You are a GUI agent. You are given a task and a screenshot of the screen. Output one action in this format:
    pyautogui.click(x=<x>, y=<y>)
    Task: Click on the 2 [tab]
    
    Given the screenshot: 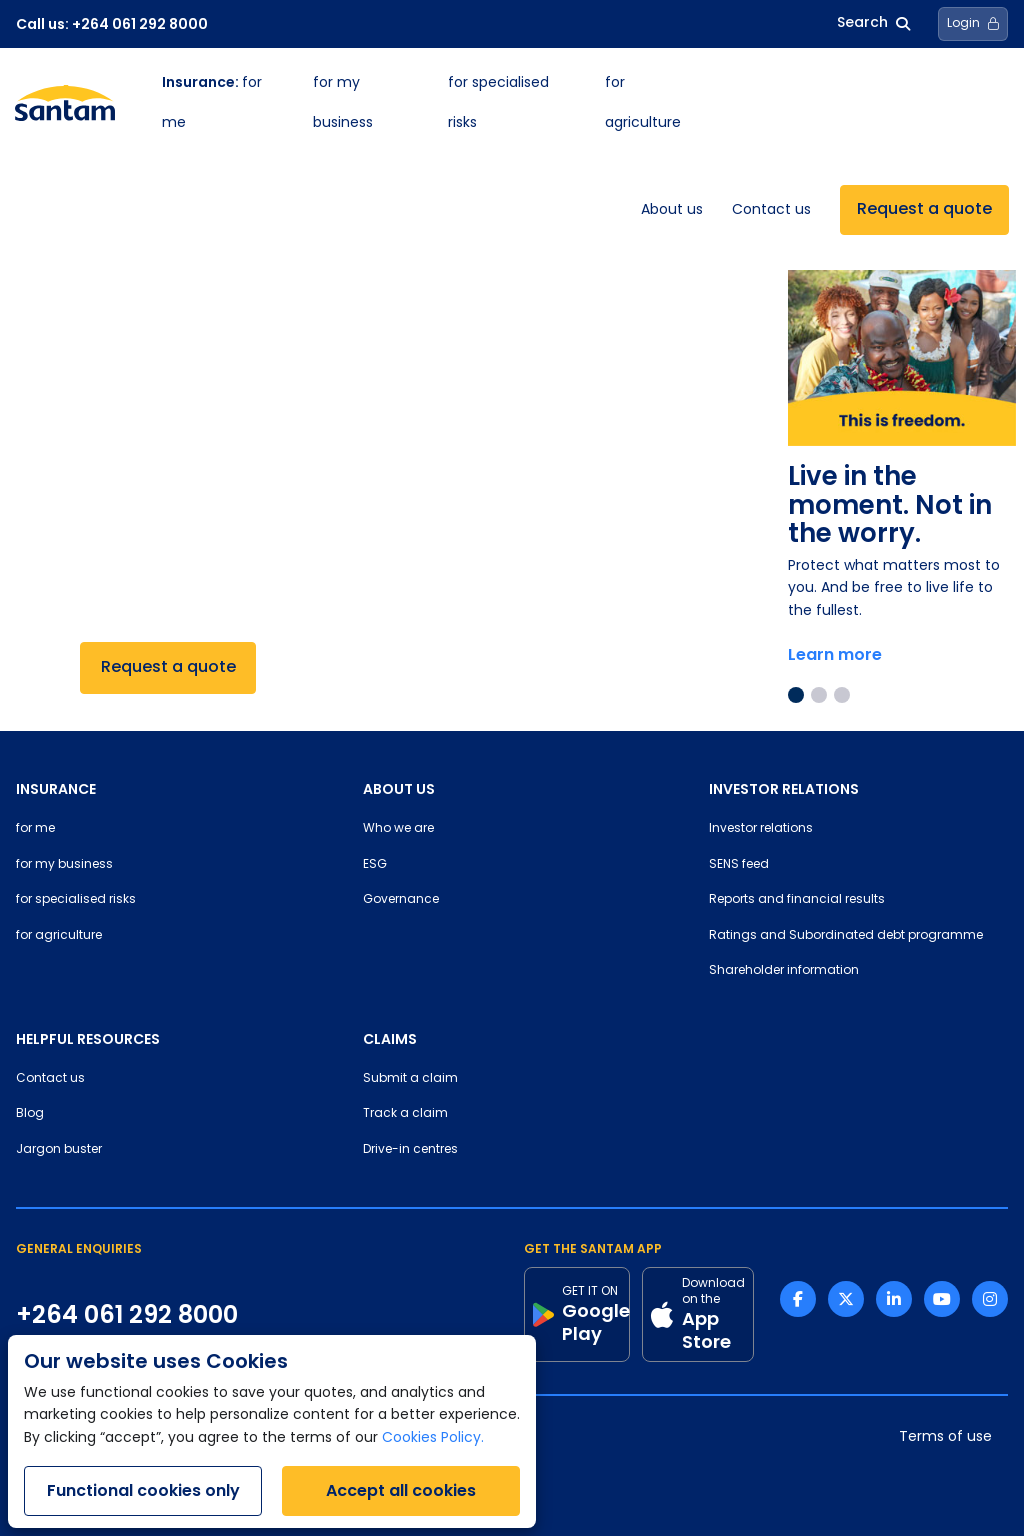 What is the action you would take?
    pyautogui.click(x=819, y=695)
    